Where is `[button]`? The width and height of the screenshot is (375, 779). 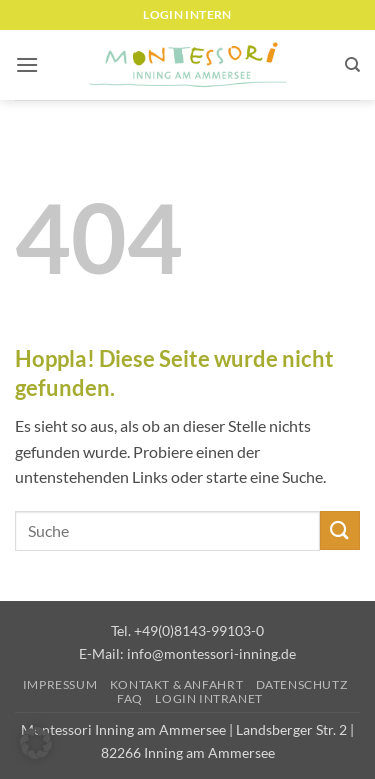
[button] is located at coordinates (27, 64).